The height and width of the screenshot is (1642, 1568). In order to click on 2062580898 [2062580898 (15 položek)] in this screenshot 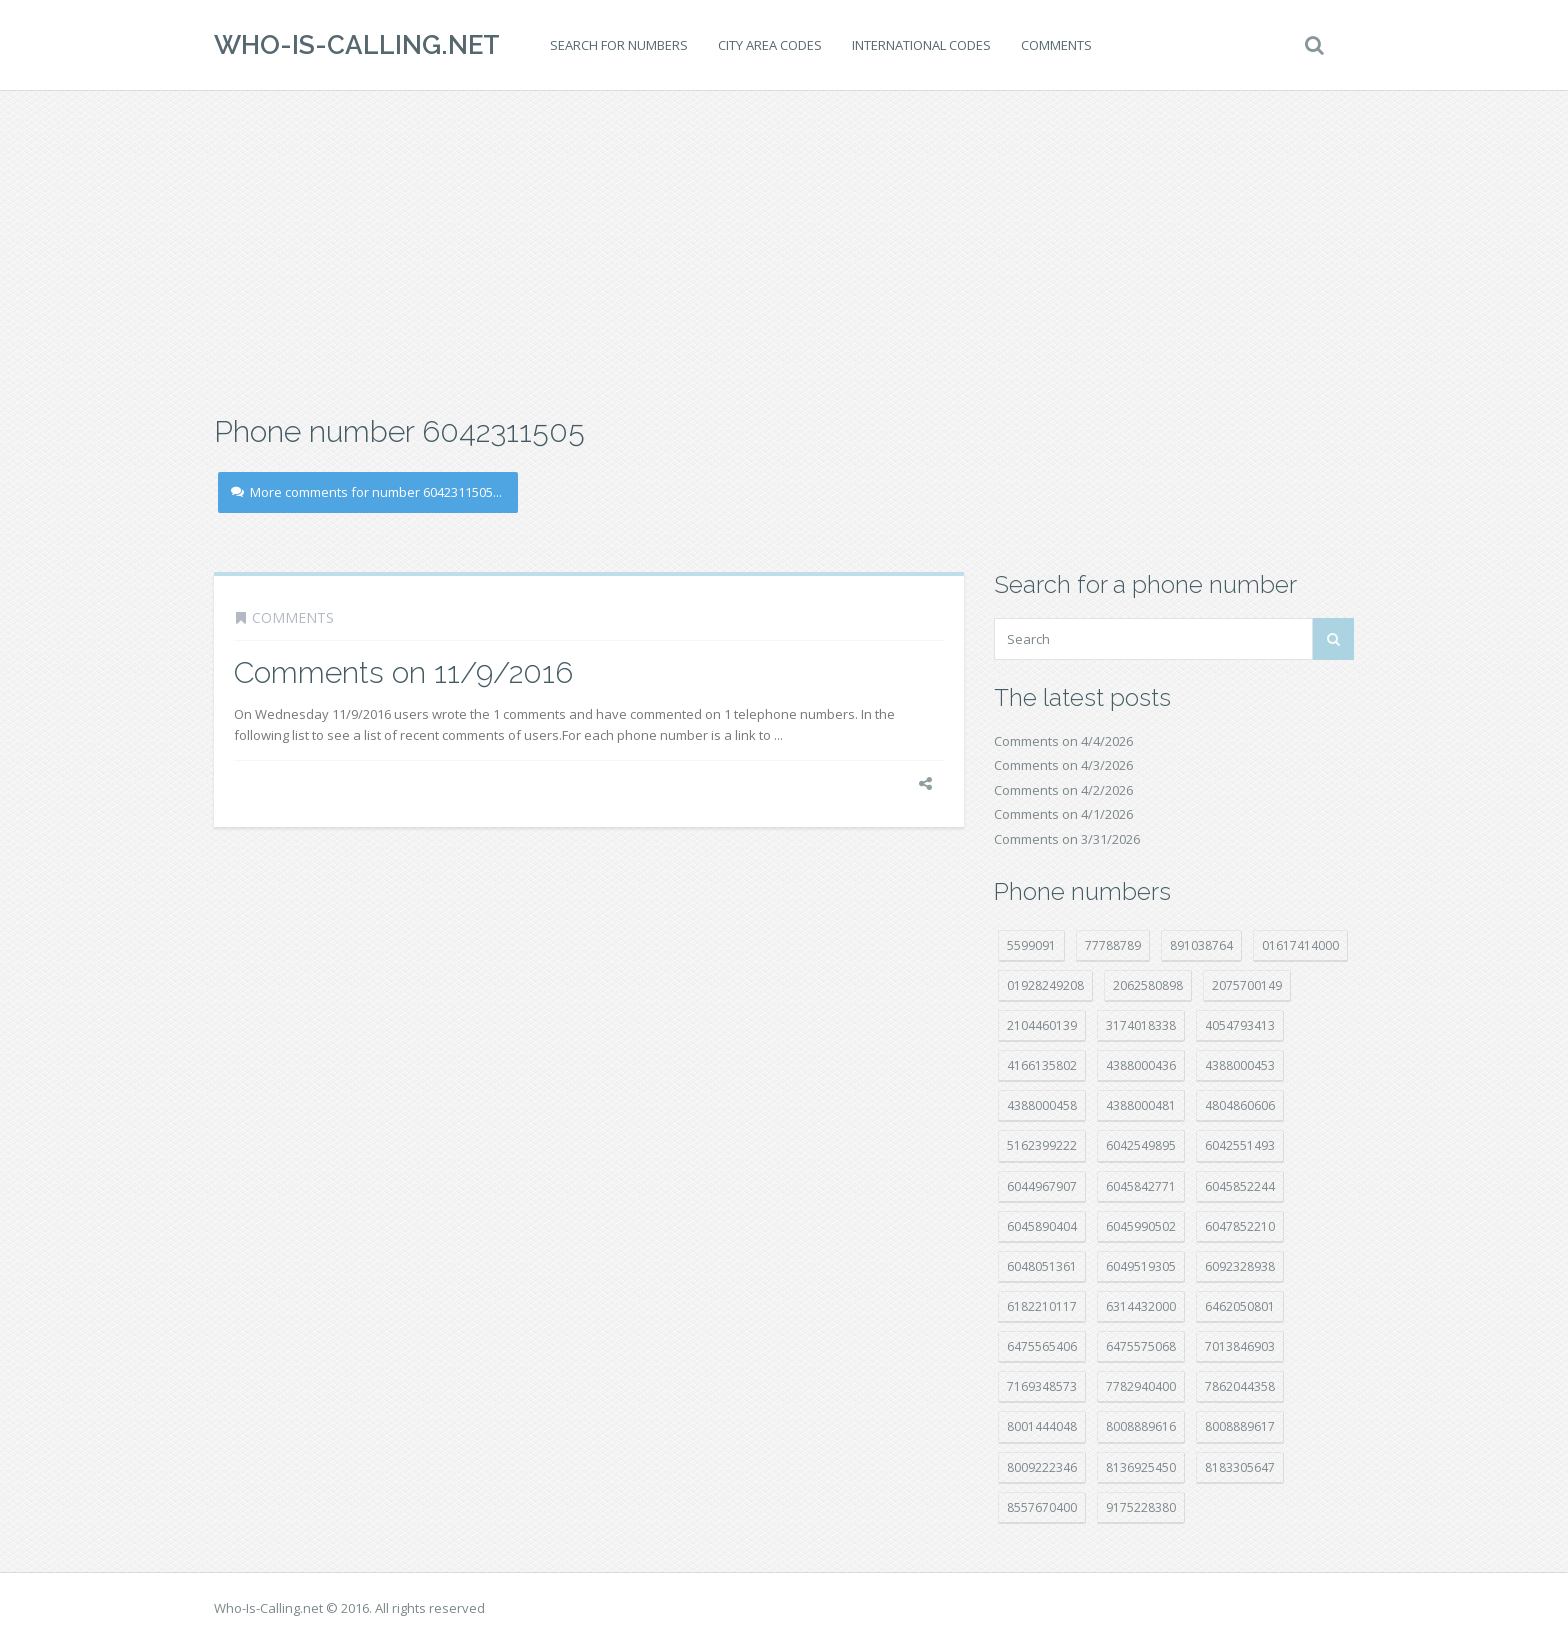, I will do `click(1148, 985)`.